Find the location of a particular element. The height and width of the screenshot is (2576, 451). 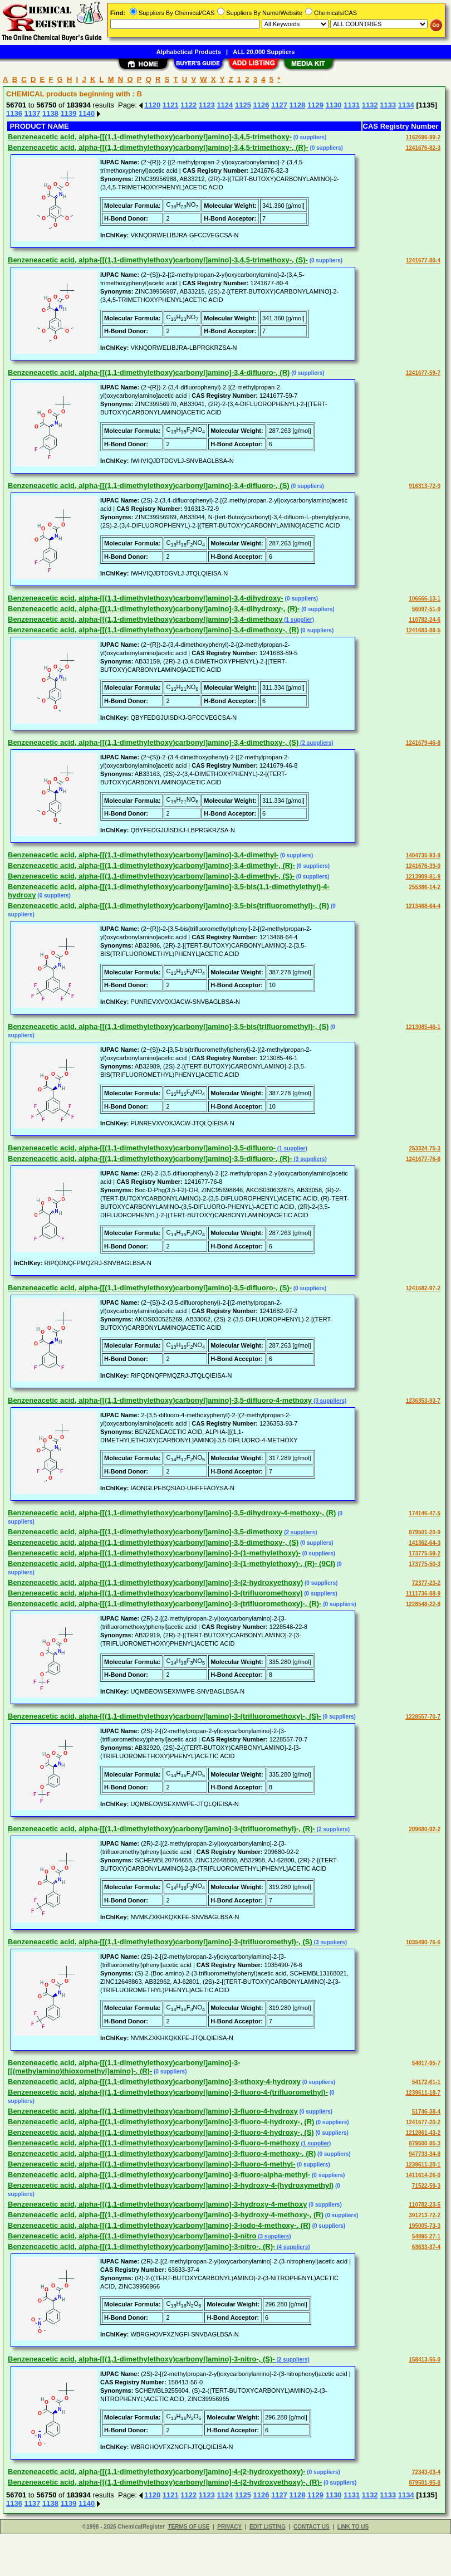

Benzeneacetic acid, alpha-[[(1,1-dimethylethoxy)carbonyl]amino]-3-(trifluoromethoxy)-, (R)- is located at coordinates (164, 1603).